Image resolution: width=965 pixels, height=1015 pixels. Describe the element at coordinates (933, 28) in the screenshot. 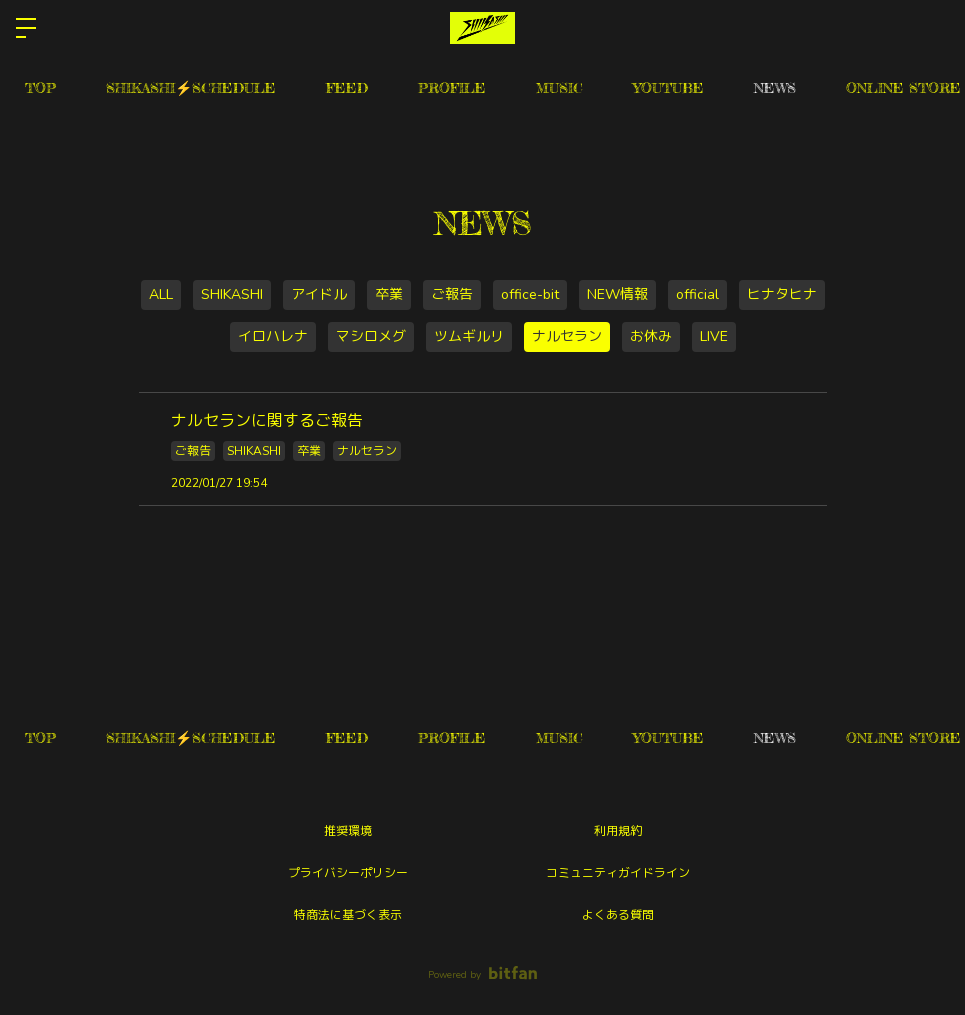

I see `ログイン` at that location.